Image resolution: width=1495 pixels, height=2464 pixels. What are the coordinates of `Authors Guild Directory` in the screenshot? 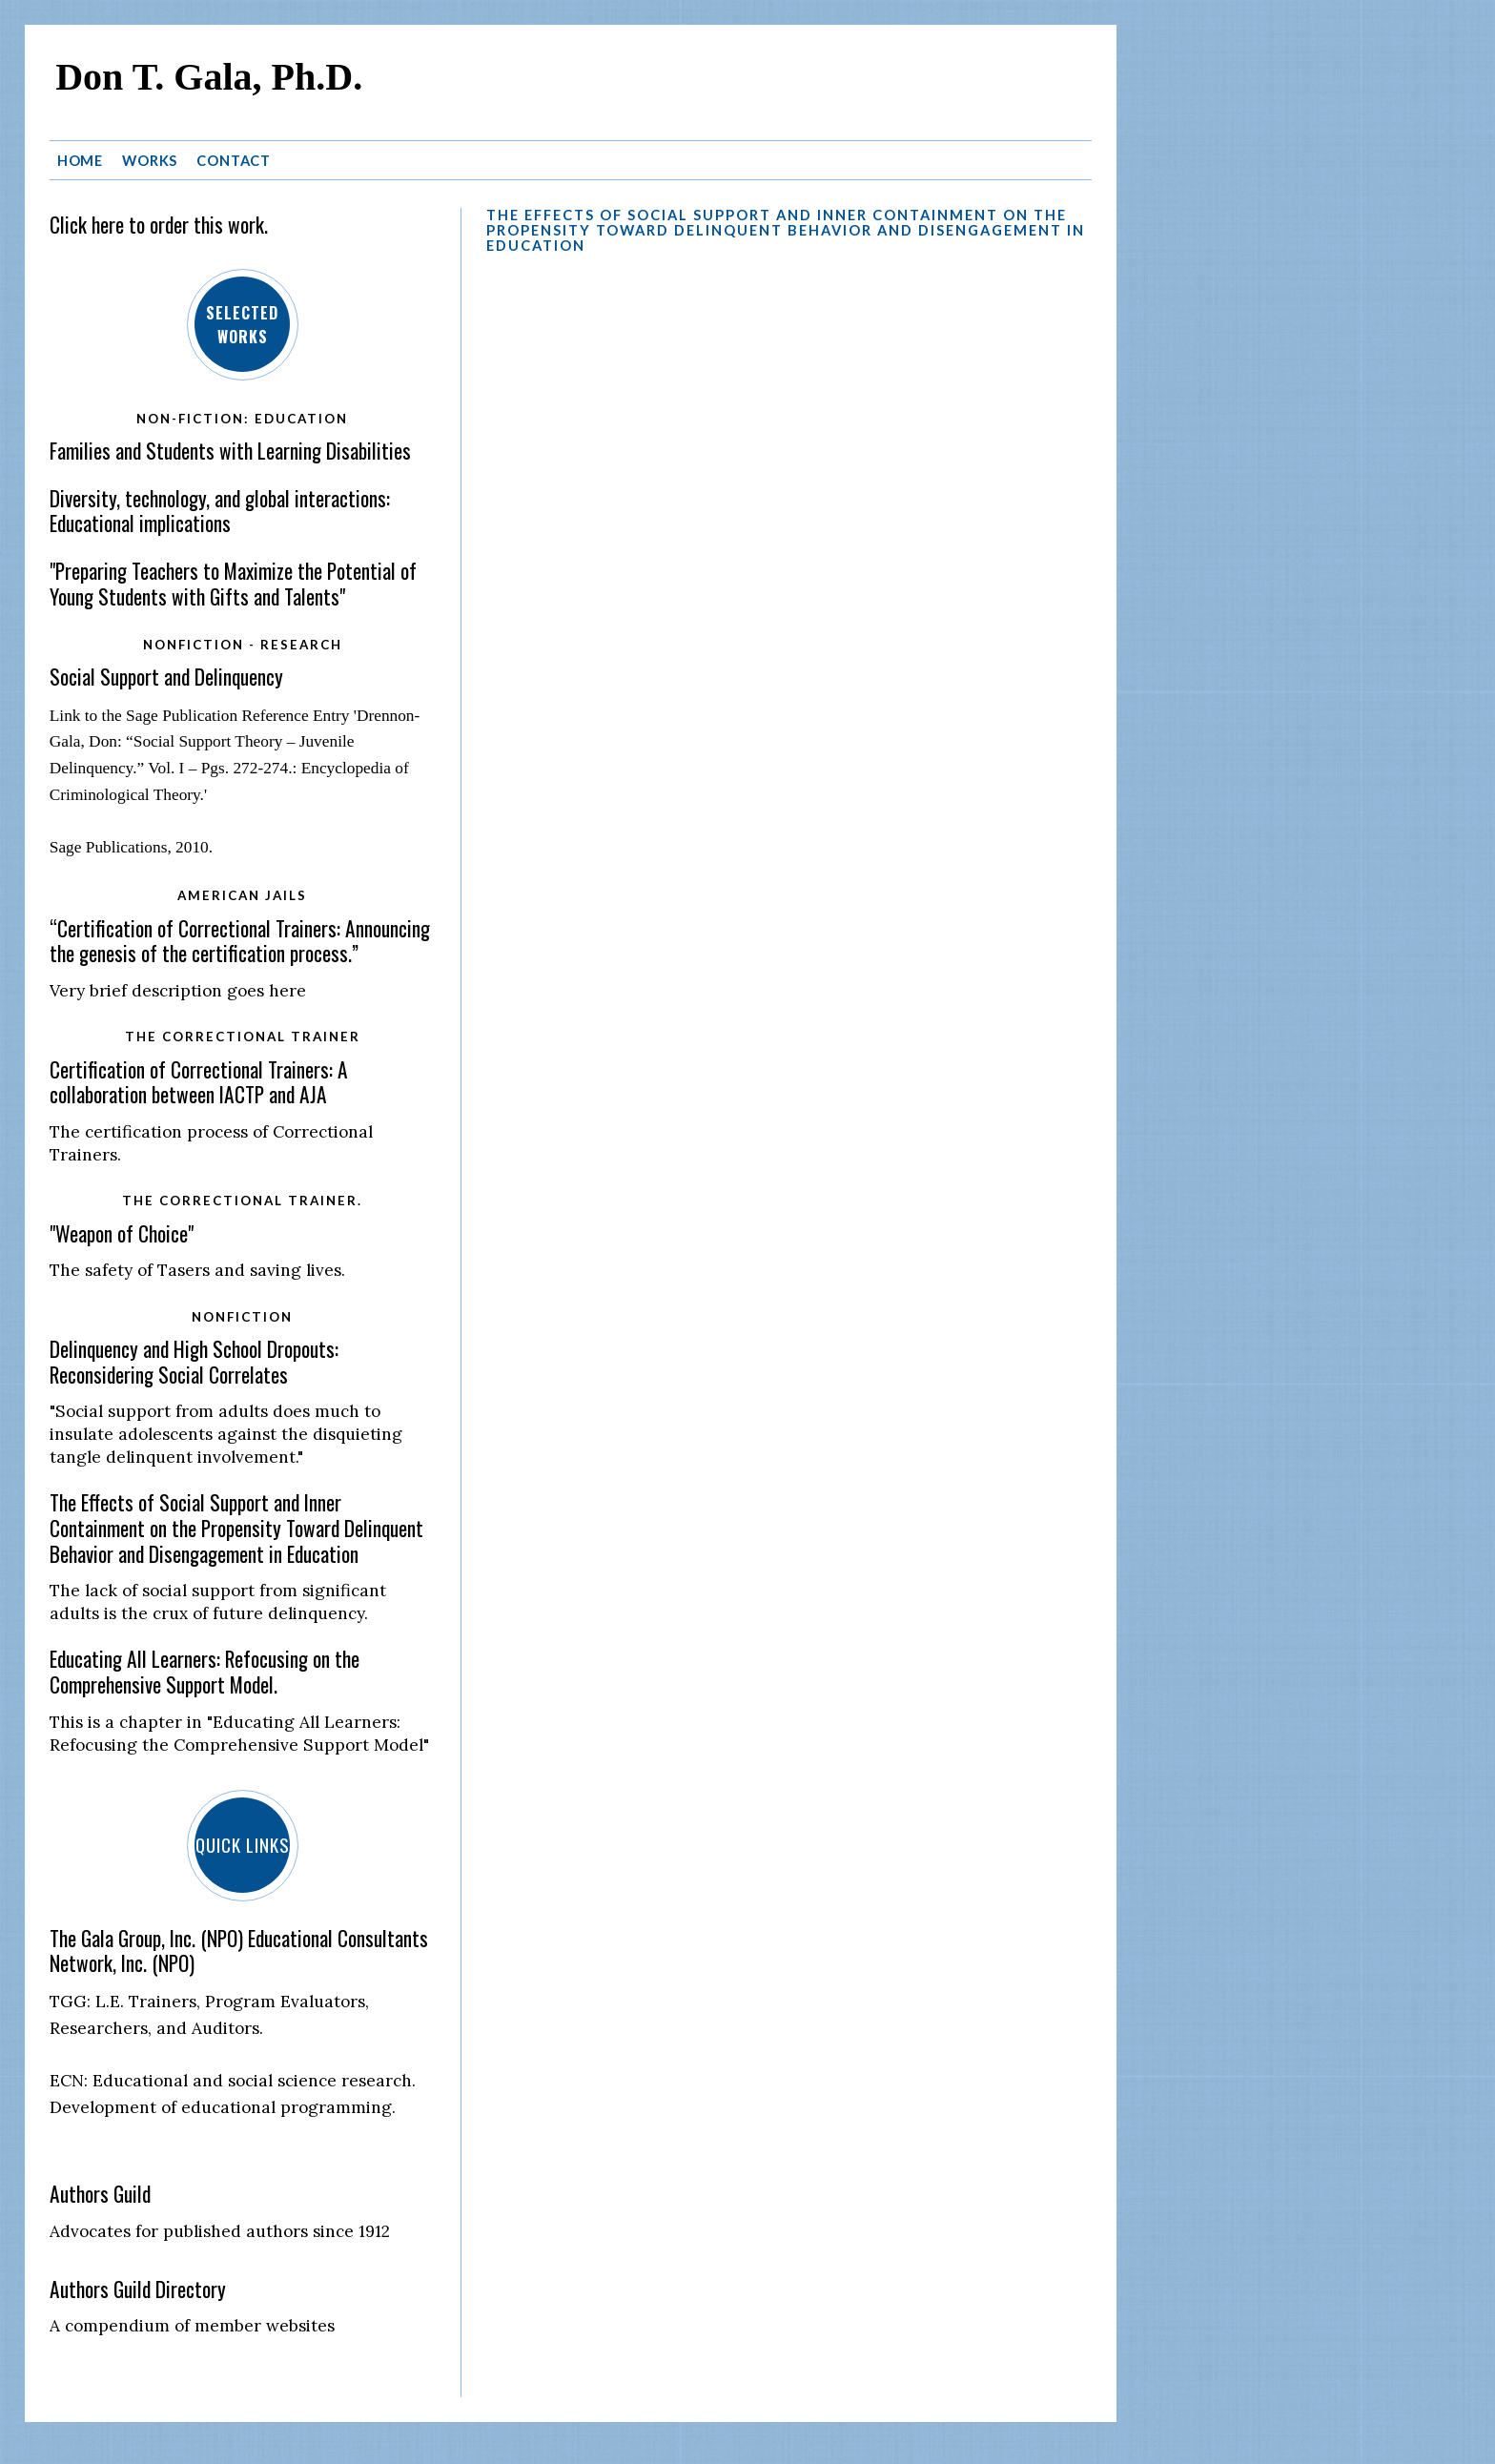 It's located at (138, 2289).